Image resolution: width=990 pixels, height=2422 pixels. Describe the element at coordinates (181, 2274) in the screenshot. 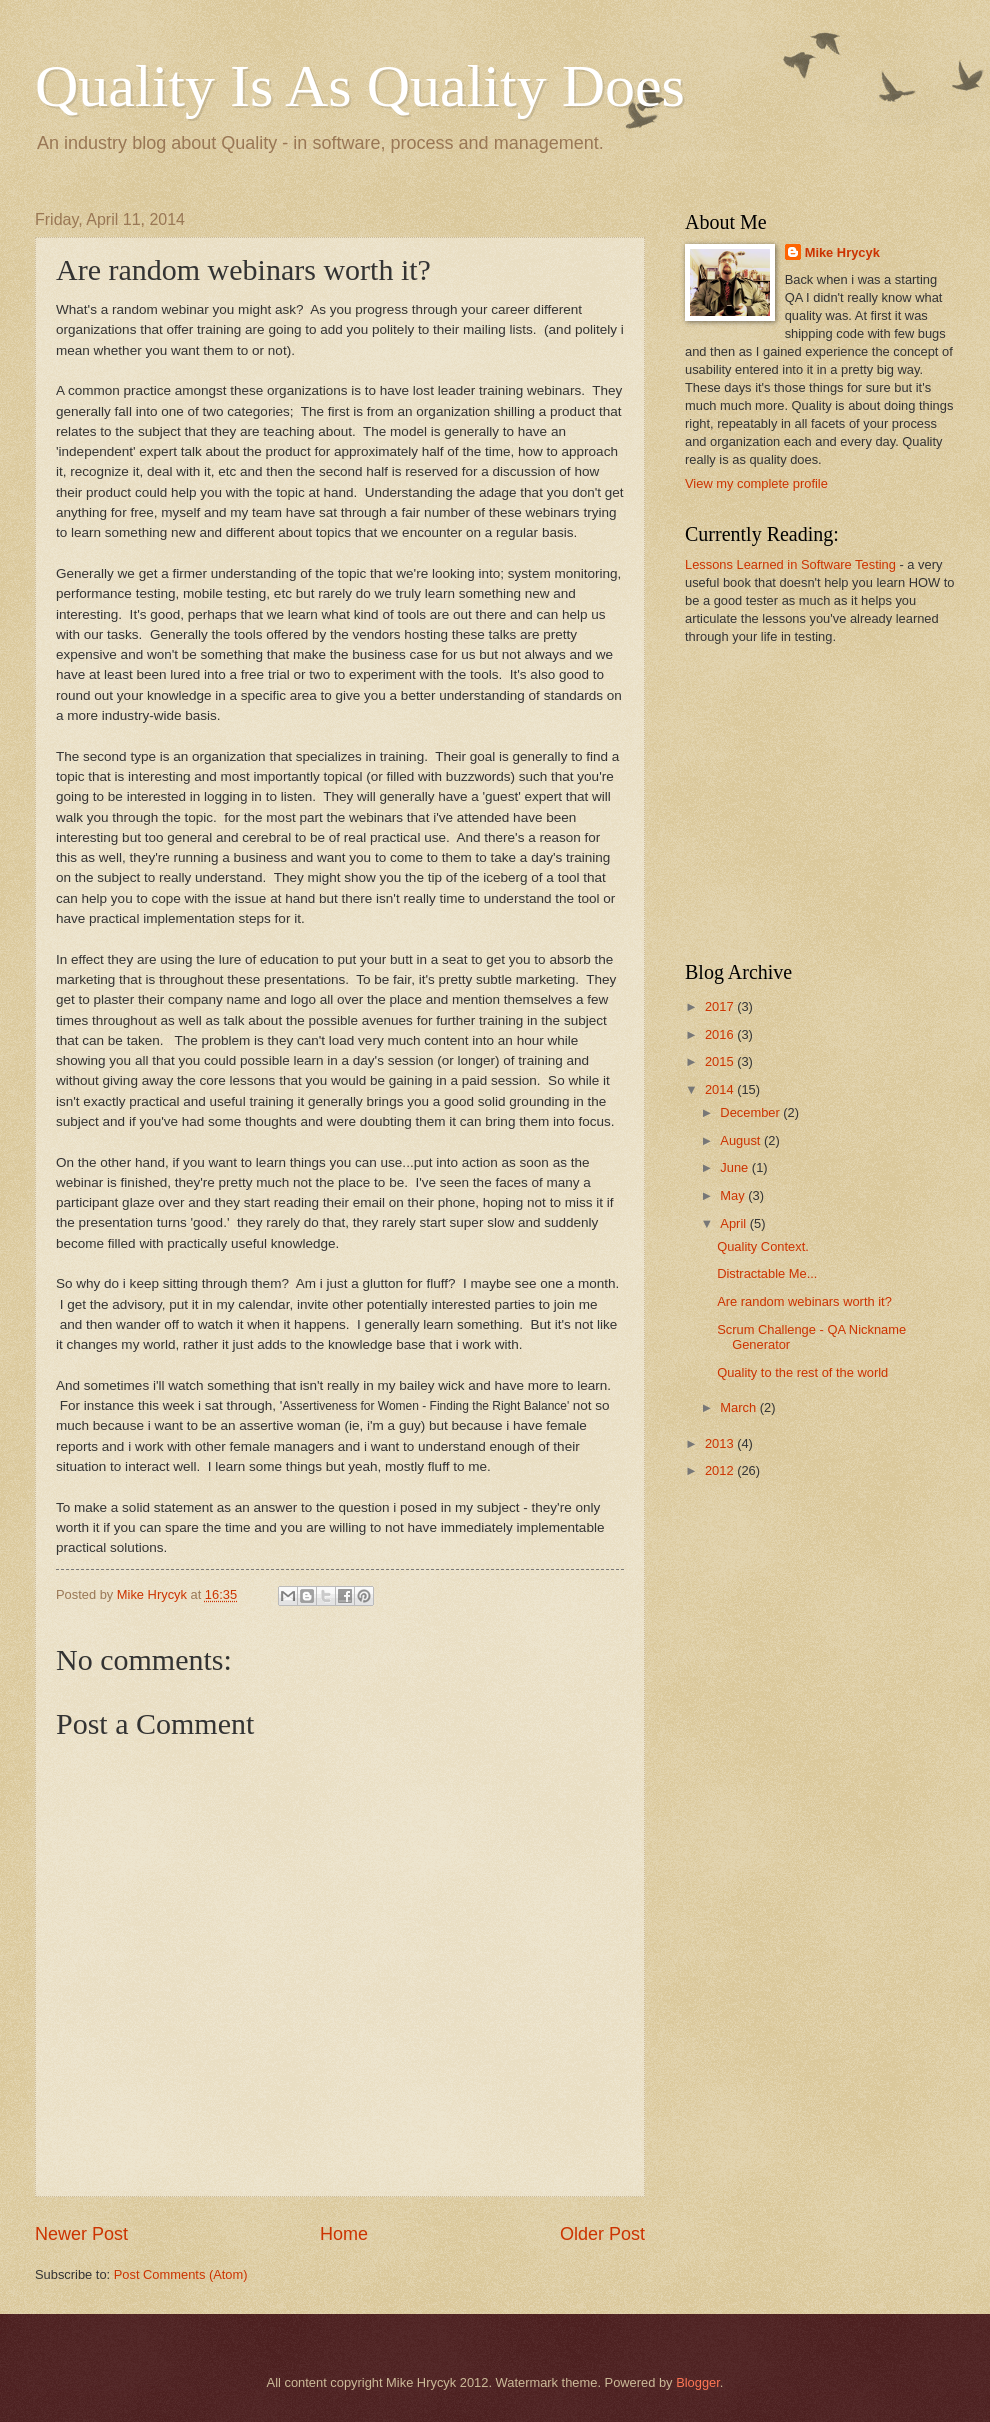

I see `Post Comments (Atom)` at that location.